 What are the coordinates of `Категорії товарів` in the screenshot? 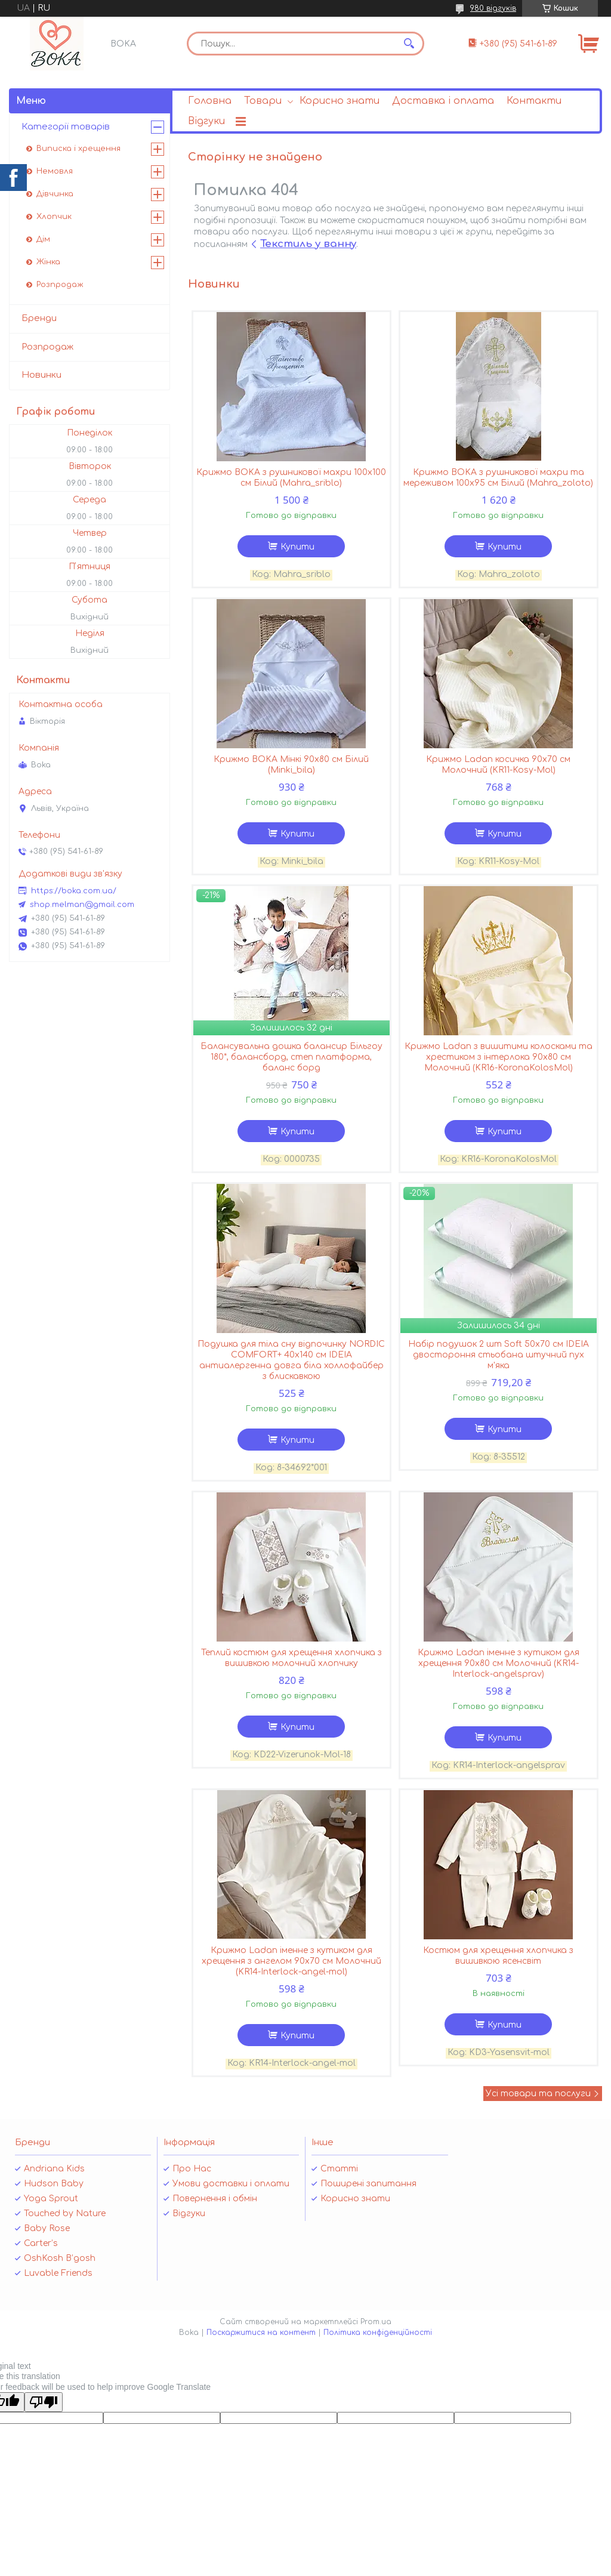 It's located at (65, 127).